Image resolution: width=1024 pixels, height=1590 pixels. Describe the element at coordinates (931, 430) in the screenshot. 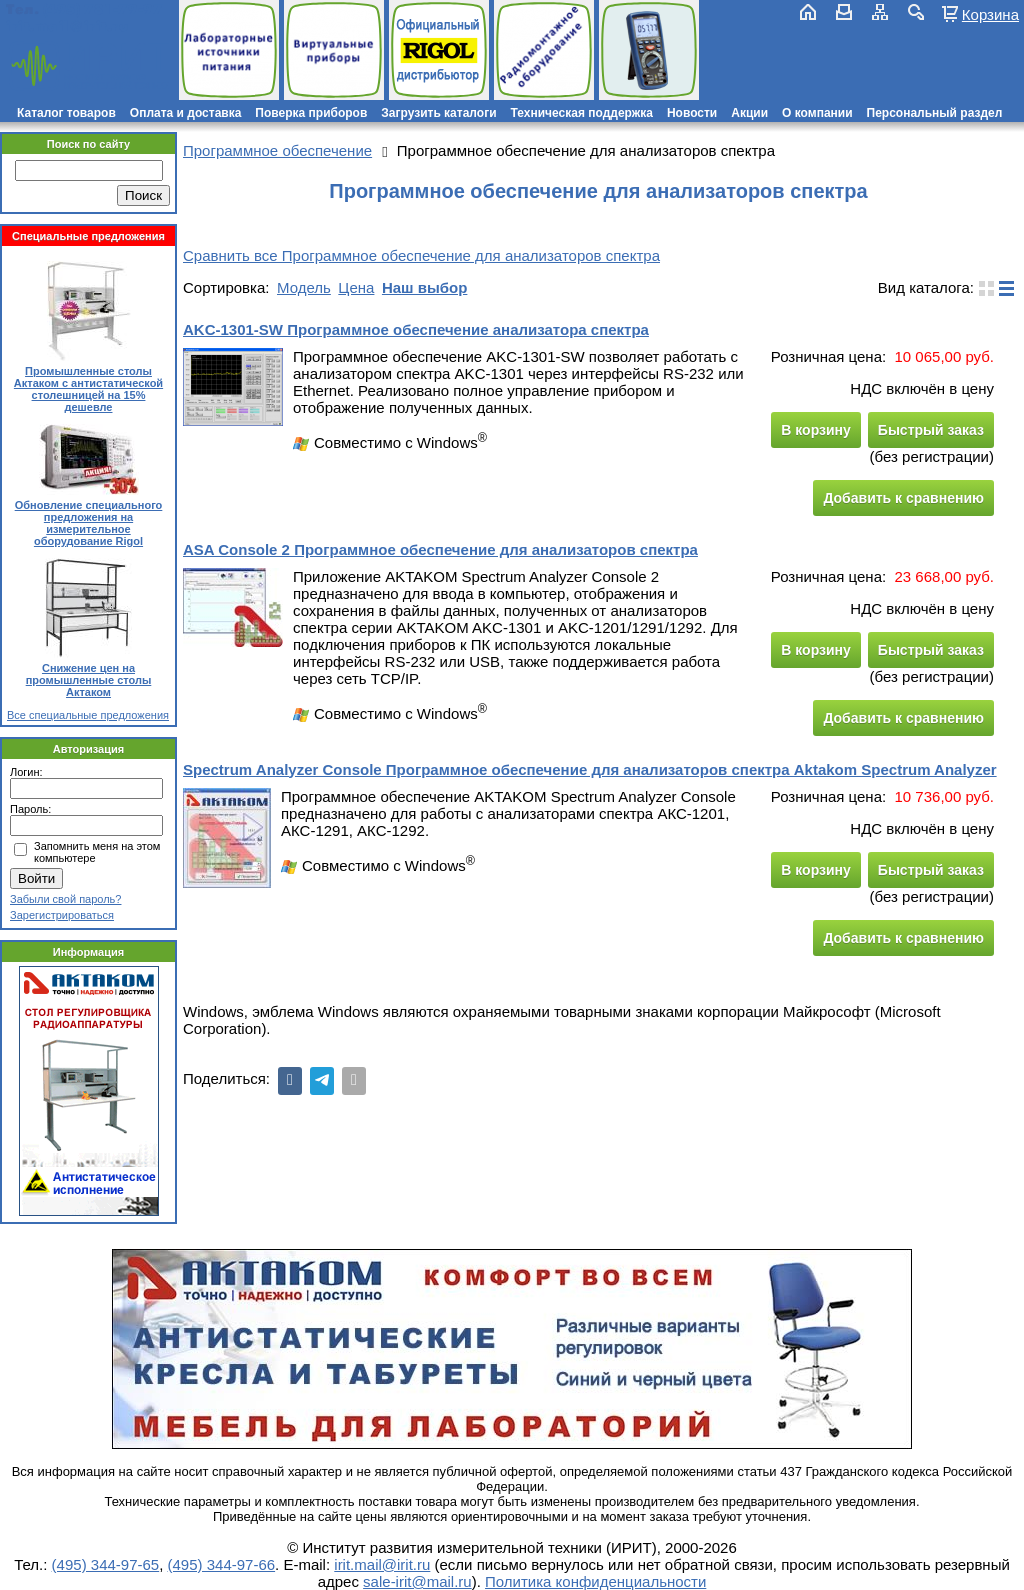

I see `Быстрый заказ` at that location.